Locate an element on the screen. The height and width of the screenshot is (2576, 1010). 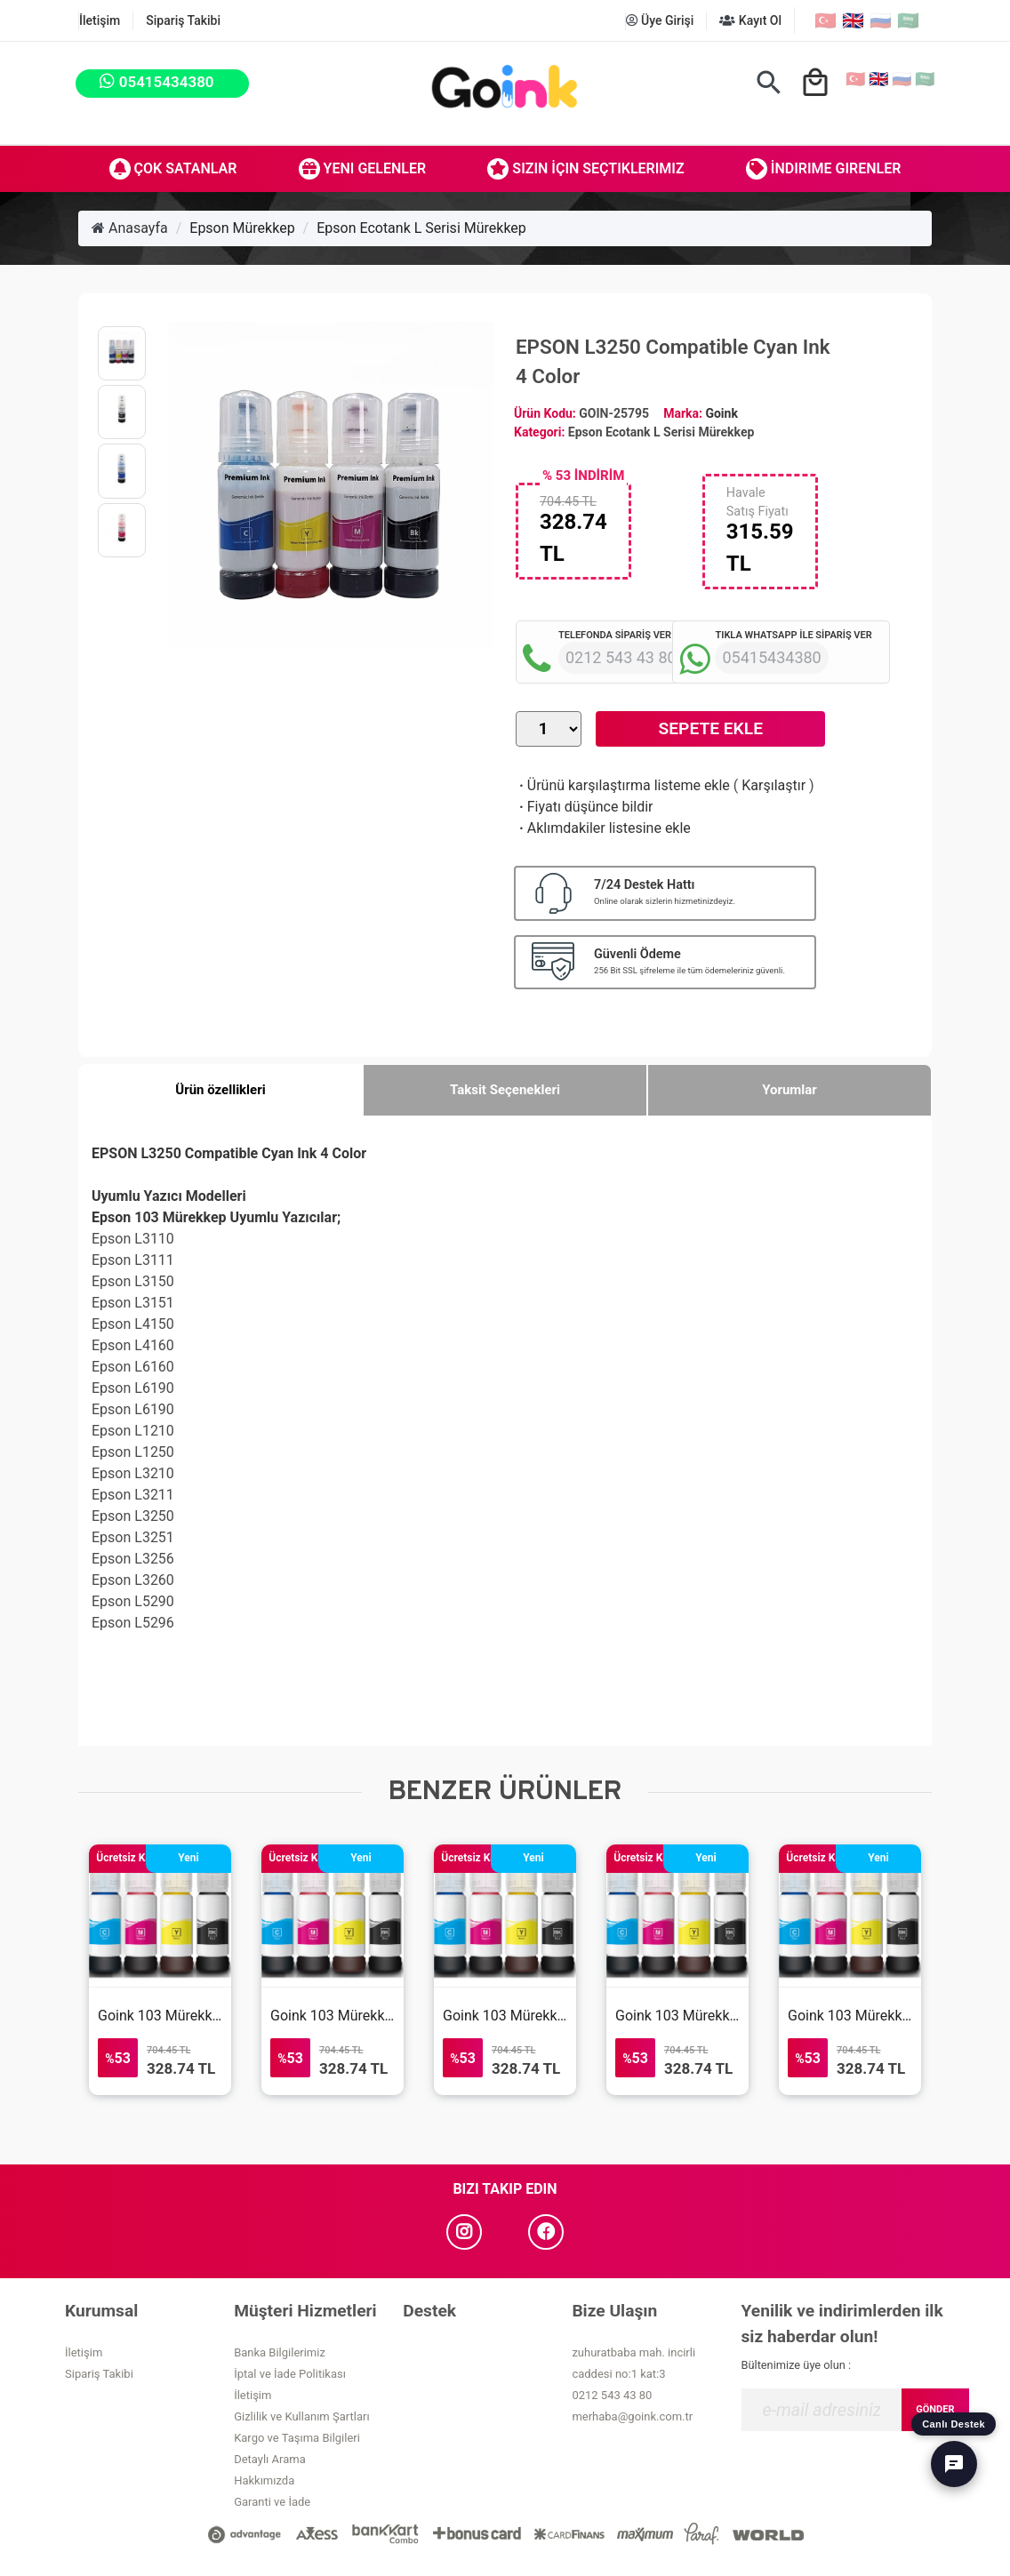
Banka Bilgilerimiz is located at coordinates (279, 2352).